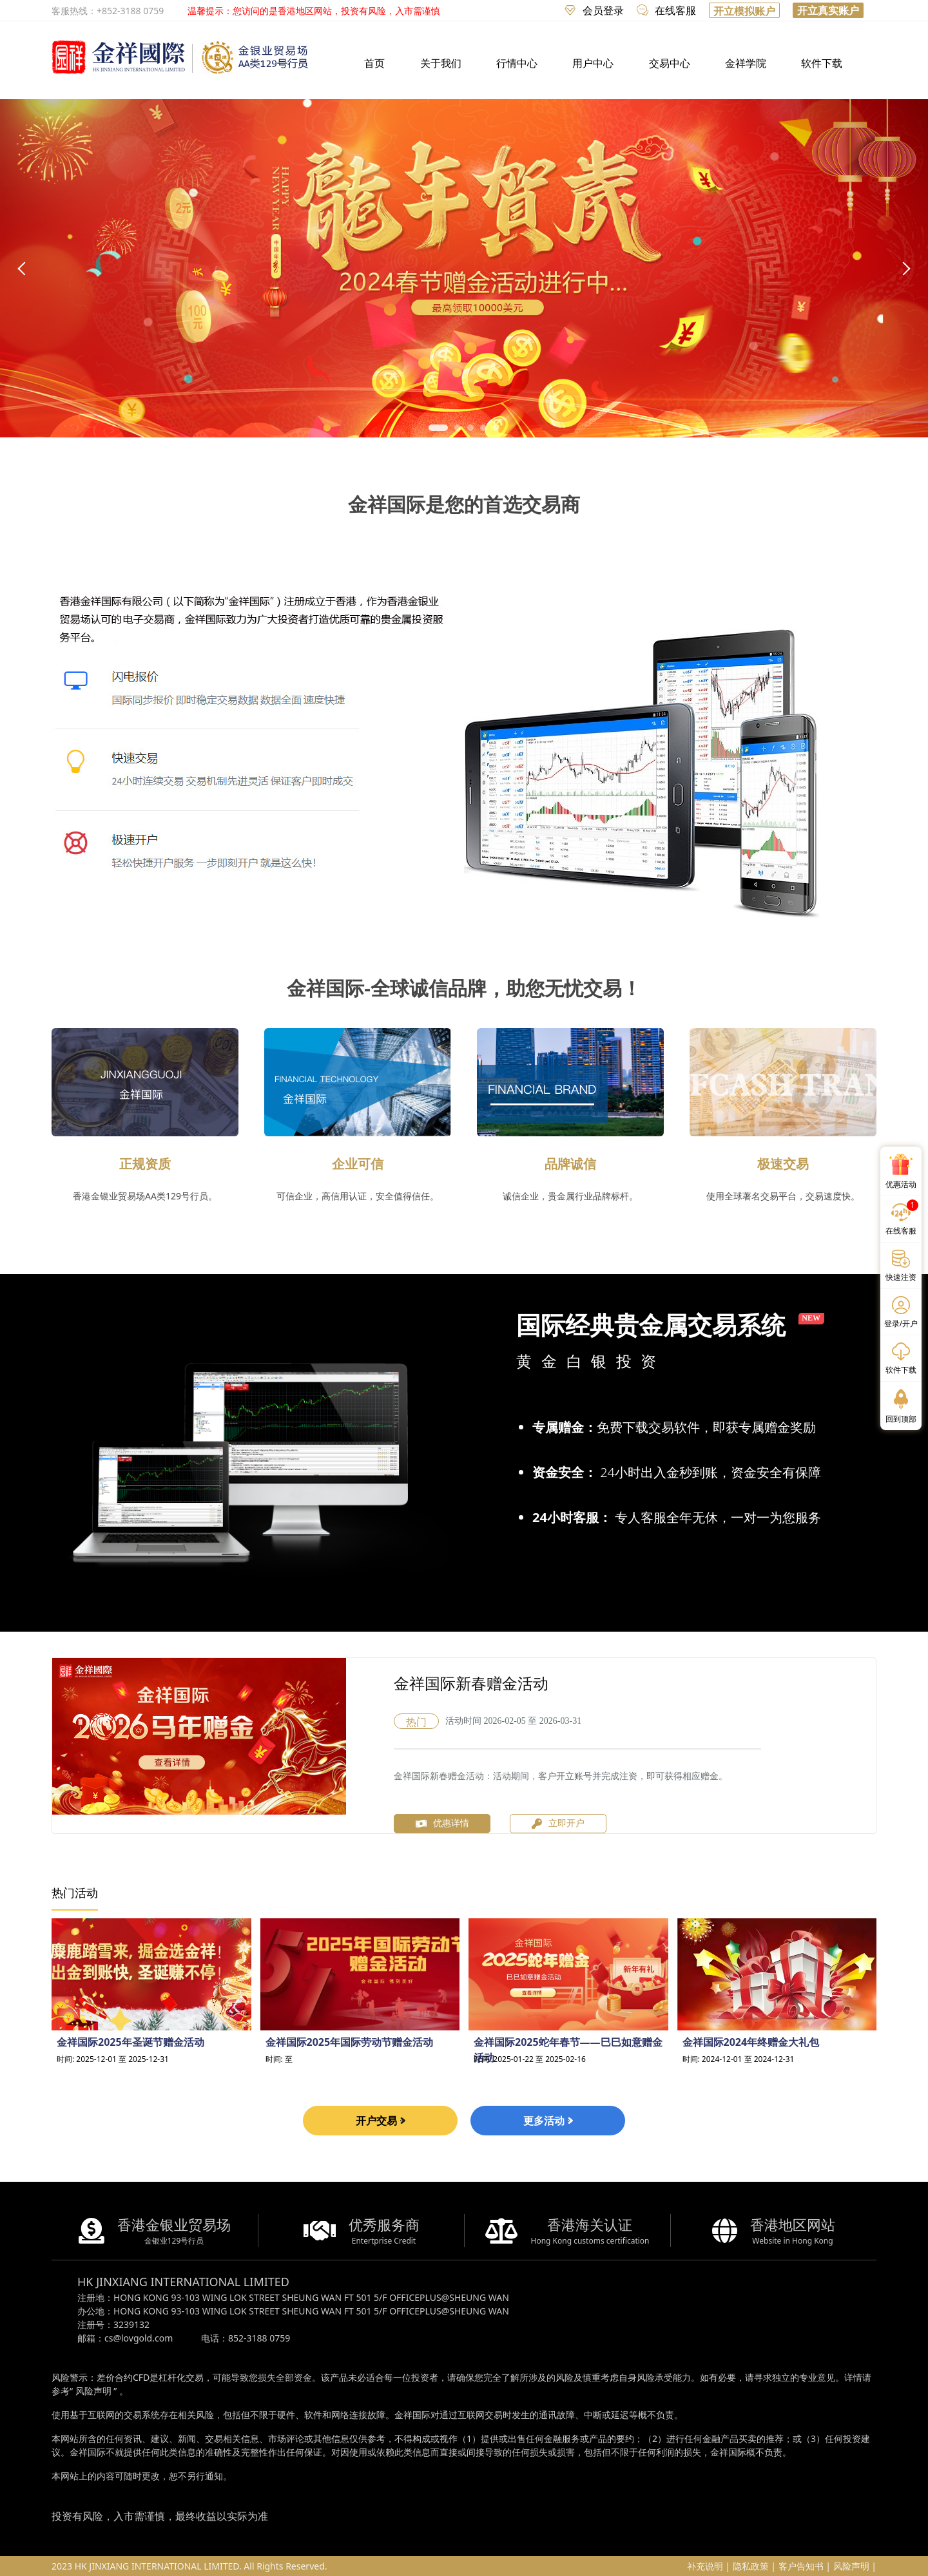 The image size is (928, 2576). What do you see at coordinates (93, 2391) in the screenshot?
I see `风险声明` at bounding box center [93, 2391].